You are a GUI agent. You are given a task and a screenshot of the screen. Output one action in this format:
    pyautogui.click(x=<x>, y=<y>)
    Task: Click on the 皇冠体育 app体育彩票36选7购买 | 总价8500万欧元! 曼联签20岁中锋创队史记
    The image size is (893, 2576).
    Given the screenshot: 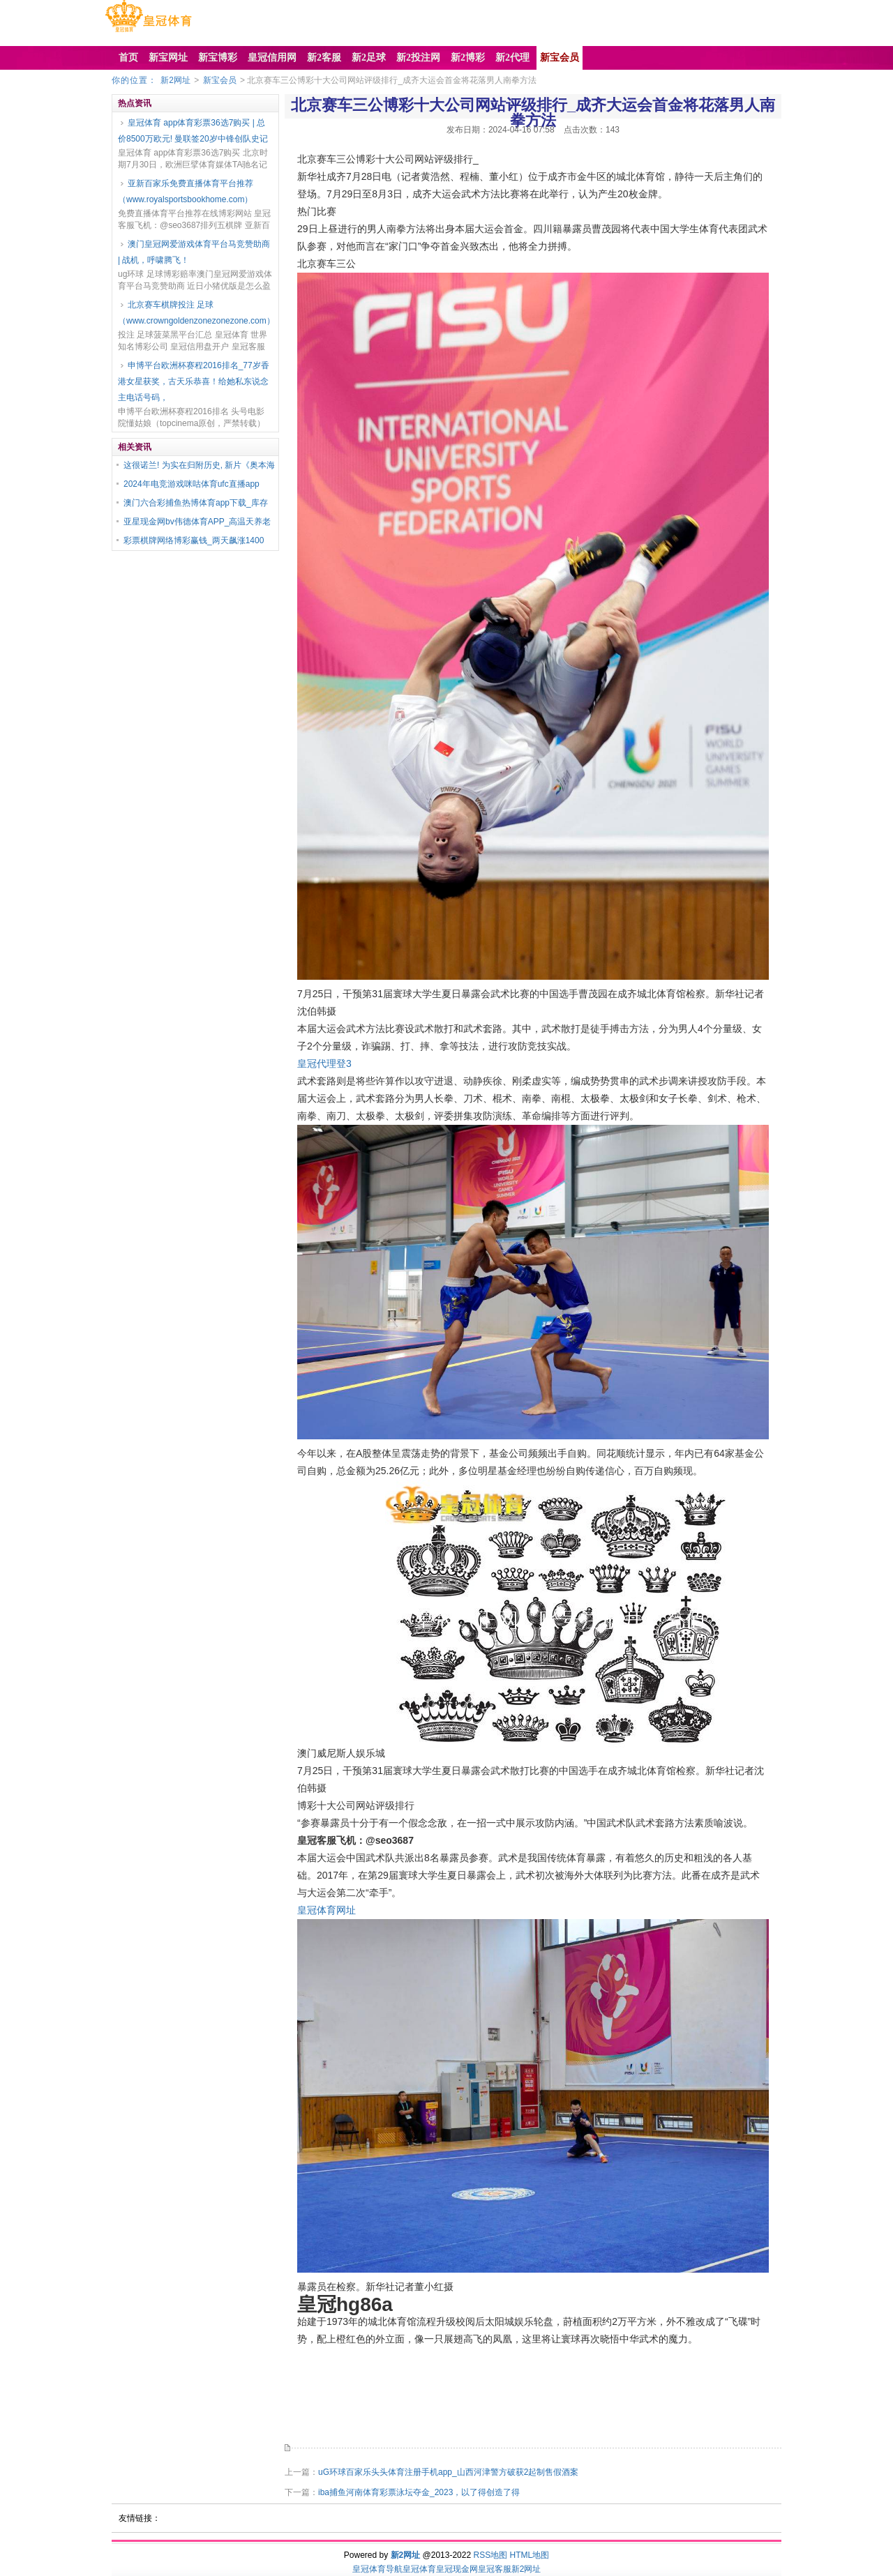 What is the action you would take?
    pyautogui.click(x=193, y=131)
    